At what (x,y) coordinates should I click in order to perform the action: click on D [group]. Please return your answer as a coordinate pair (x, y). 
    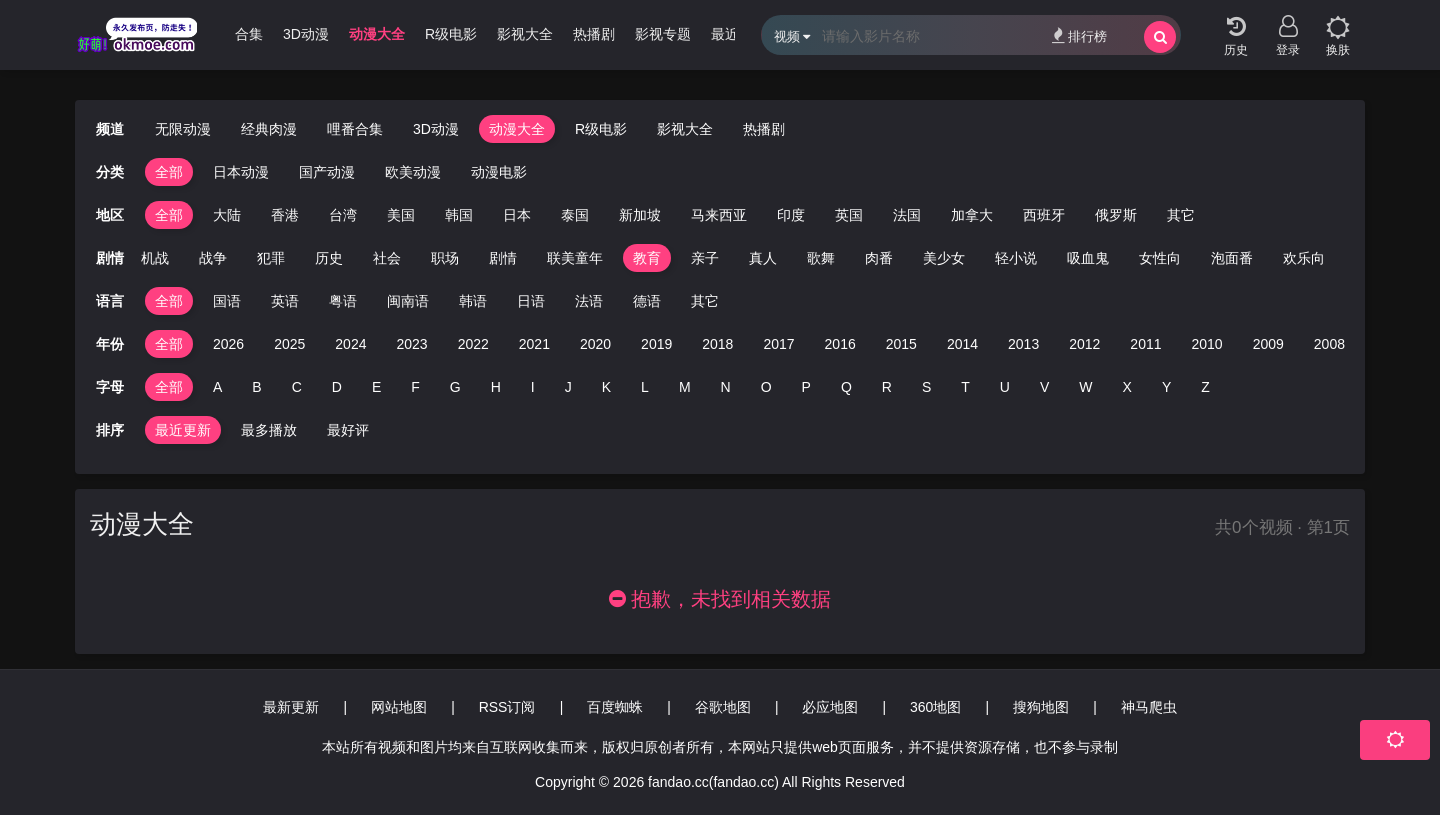
    Looking at the image, I should click on (337, 387).